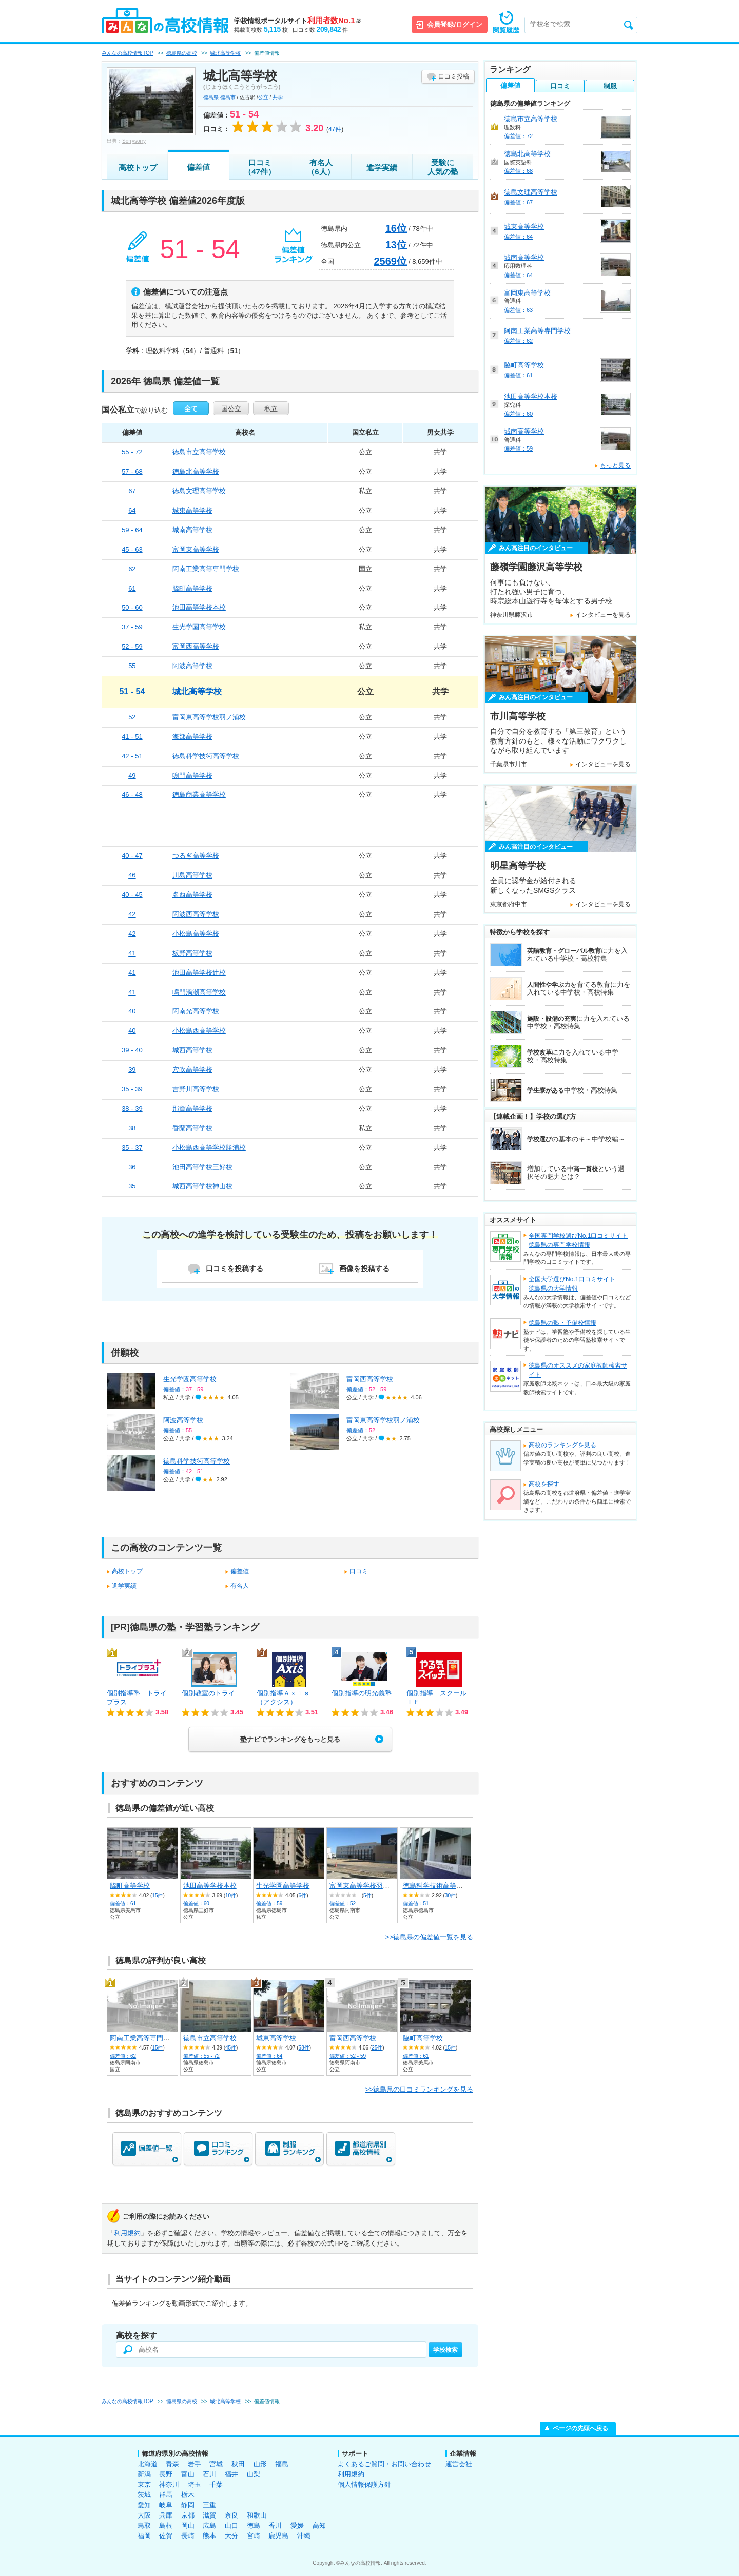  What do you see at coordinates (194, 2464) in the screenshot?
I see `岩手` at bounding box center [194, 2464].